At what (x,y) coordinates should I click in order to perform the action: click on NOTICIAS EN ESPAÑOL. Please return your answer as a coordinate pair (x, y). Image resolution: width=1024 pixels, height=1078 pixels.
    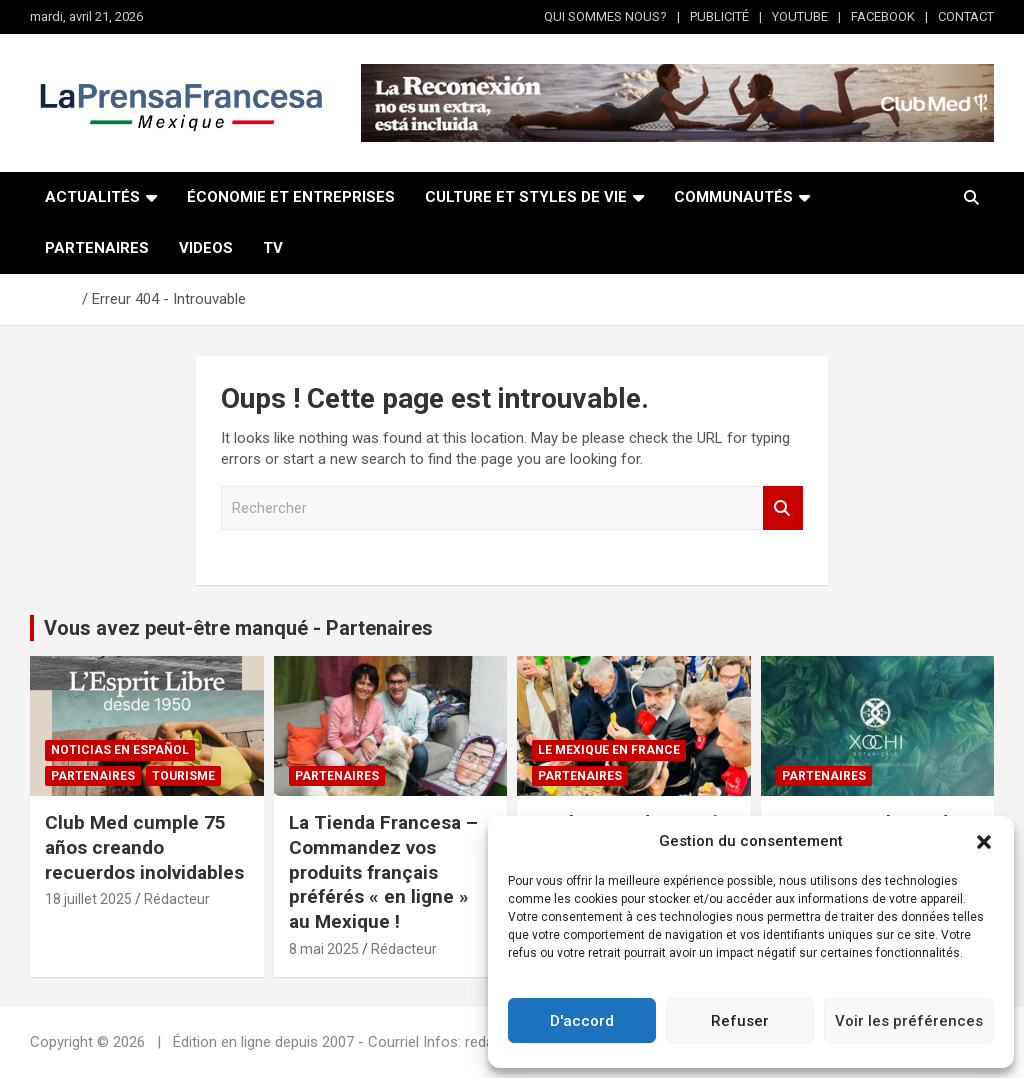
    Looking at the image, I should click on (120, 750).